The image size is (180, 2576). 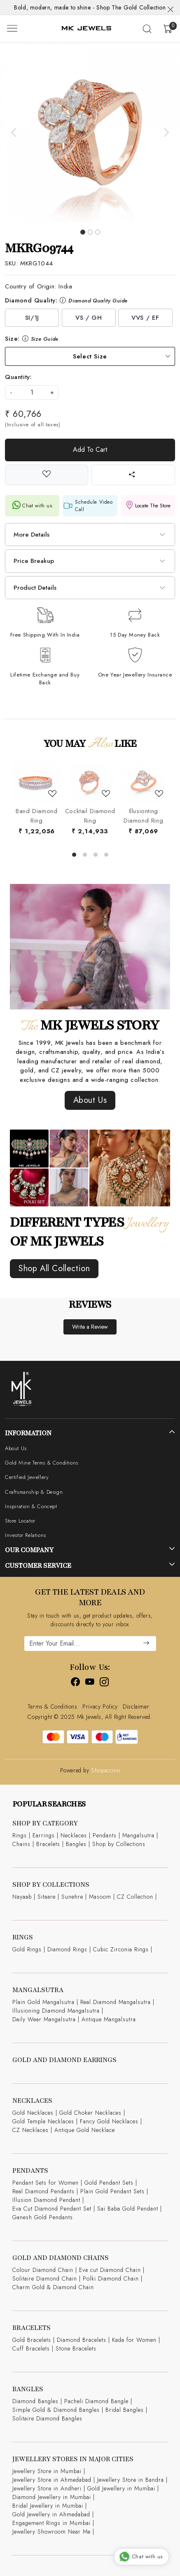 I want to click on About Us [button], so click(x=90, y=1100).